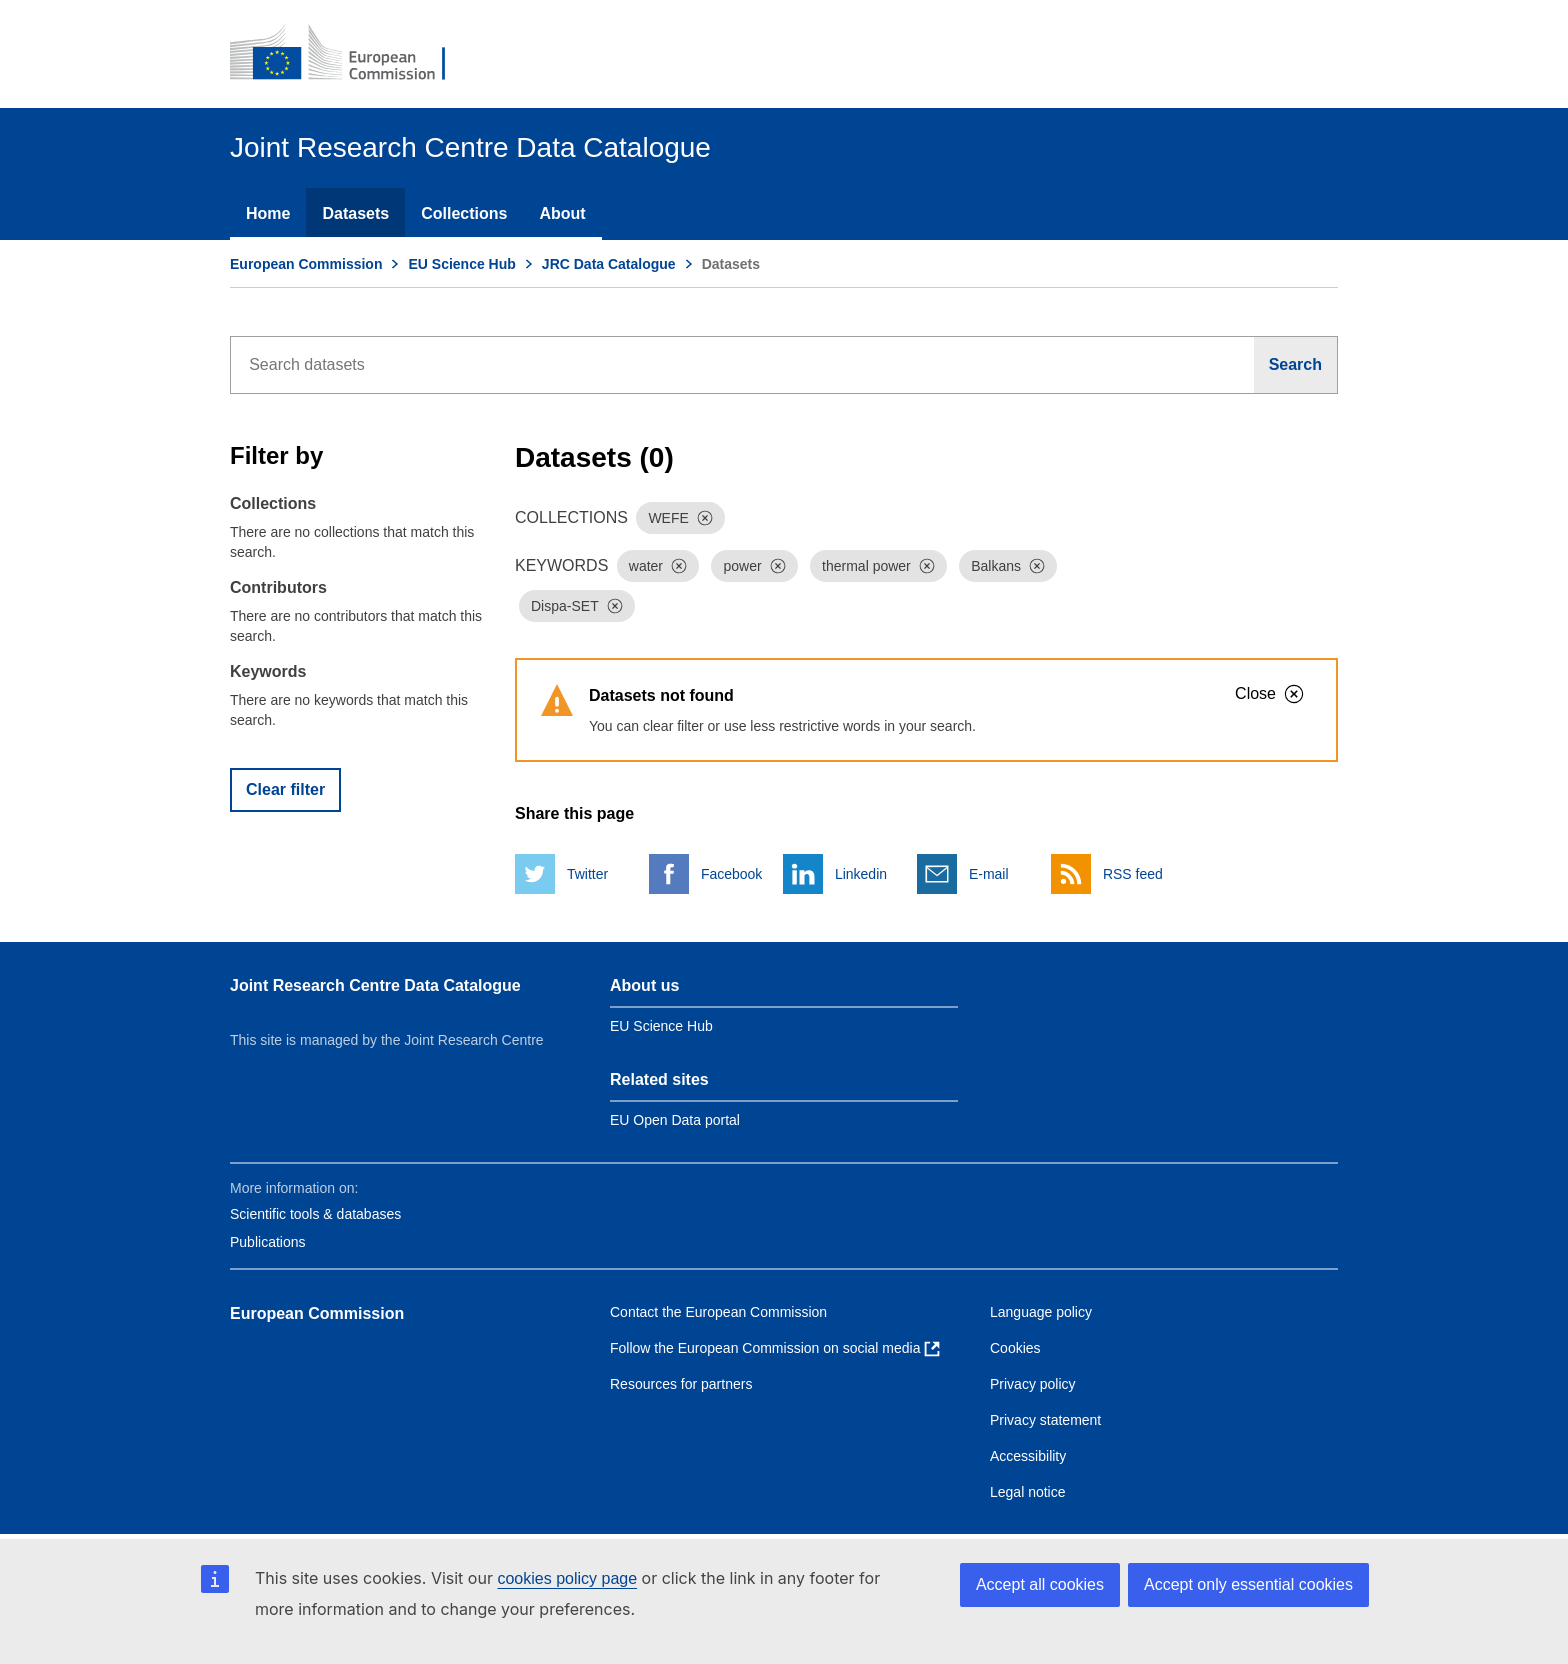 This screenshot has height=1664, width=1568. I want to click on European Commission, so click(306, 264).